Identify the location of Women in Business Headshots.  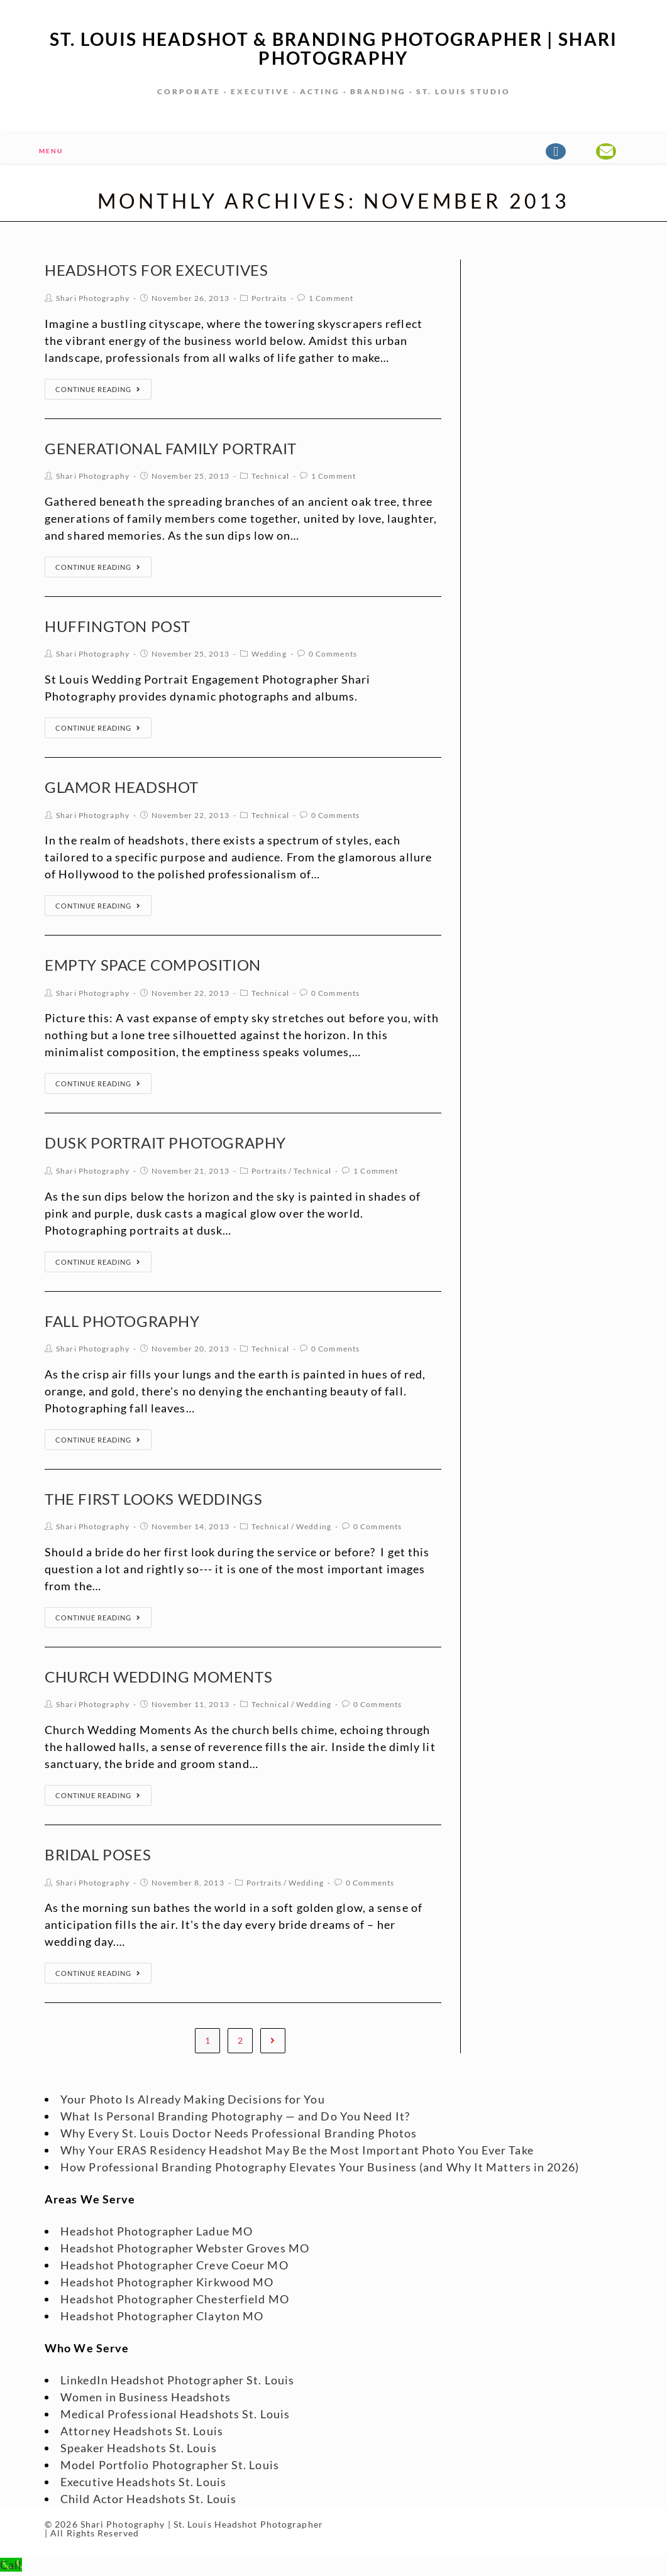
(145, 2399).